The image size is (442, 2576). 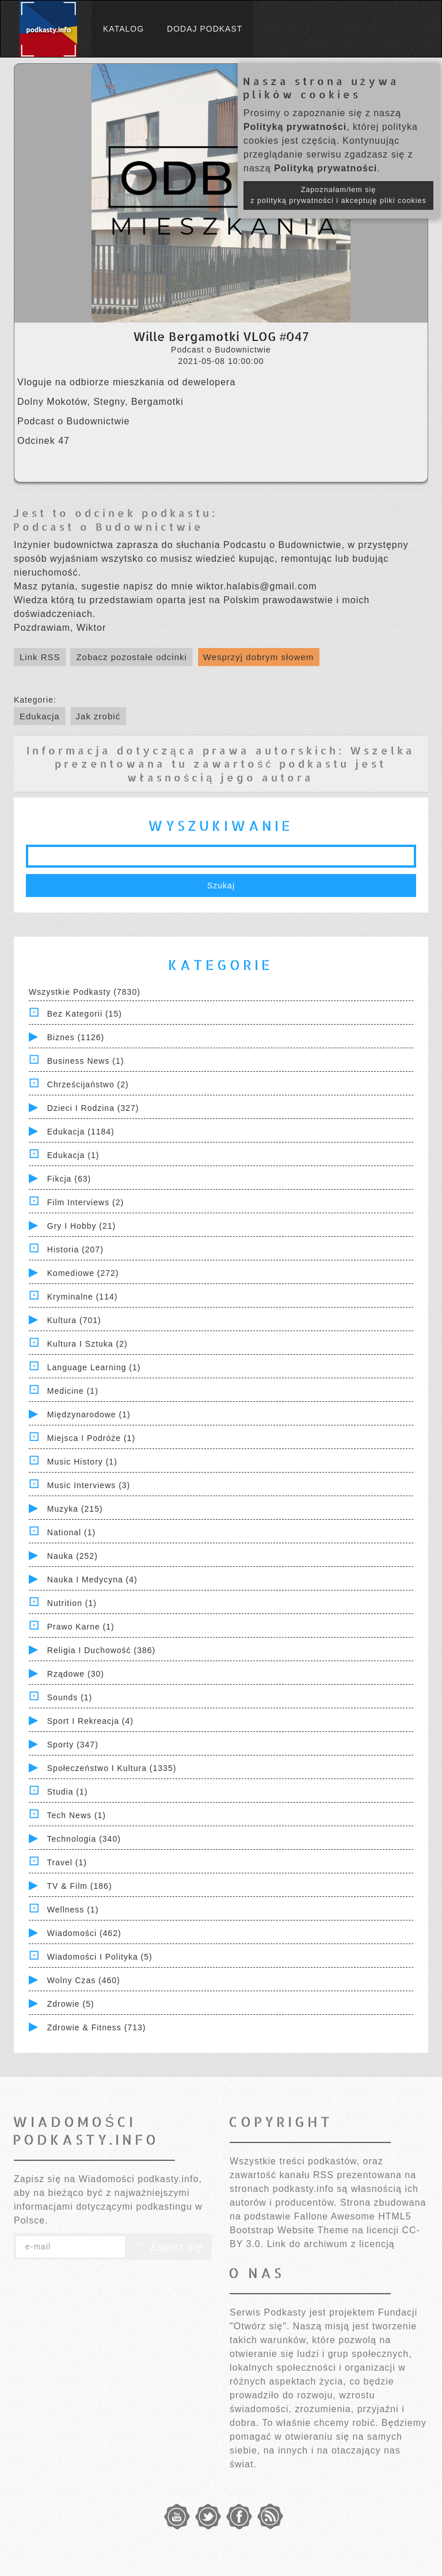 What do you see at coordinates (84, 1013) in the screenshot?
I see `Bez kategorii (15)` at bounding box center [84, 1013].